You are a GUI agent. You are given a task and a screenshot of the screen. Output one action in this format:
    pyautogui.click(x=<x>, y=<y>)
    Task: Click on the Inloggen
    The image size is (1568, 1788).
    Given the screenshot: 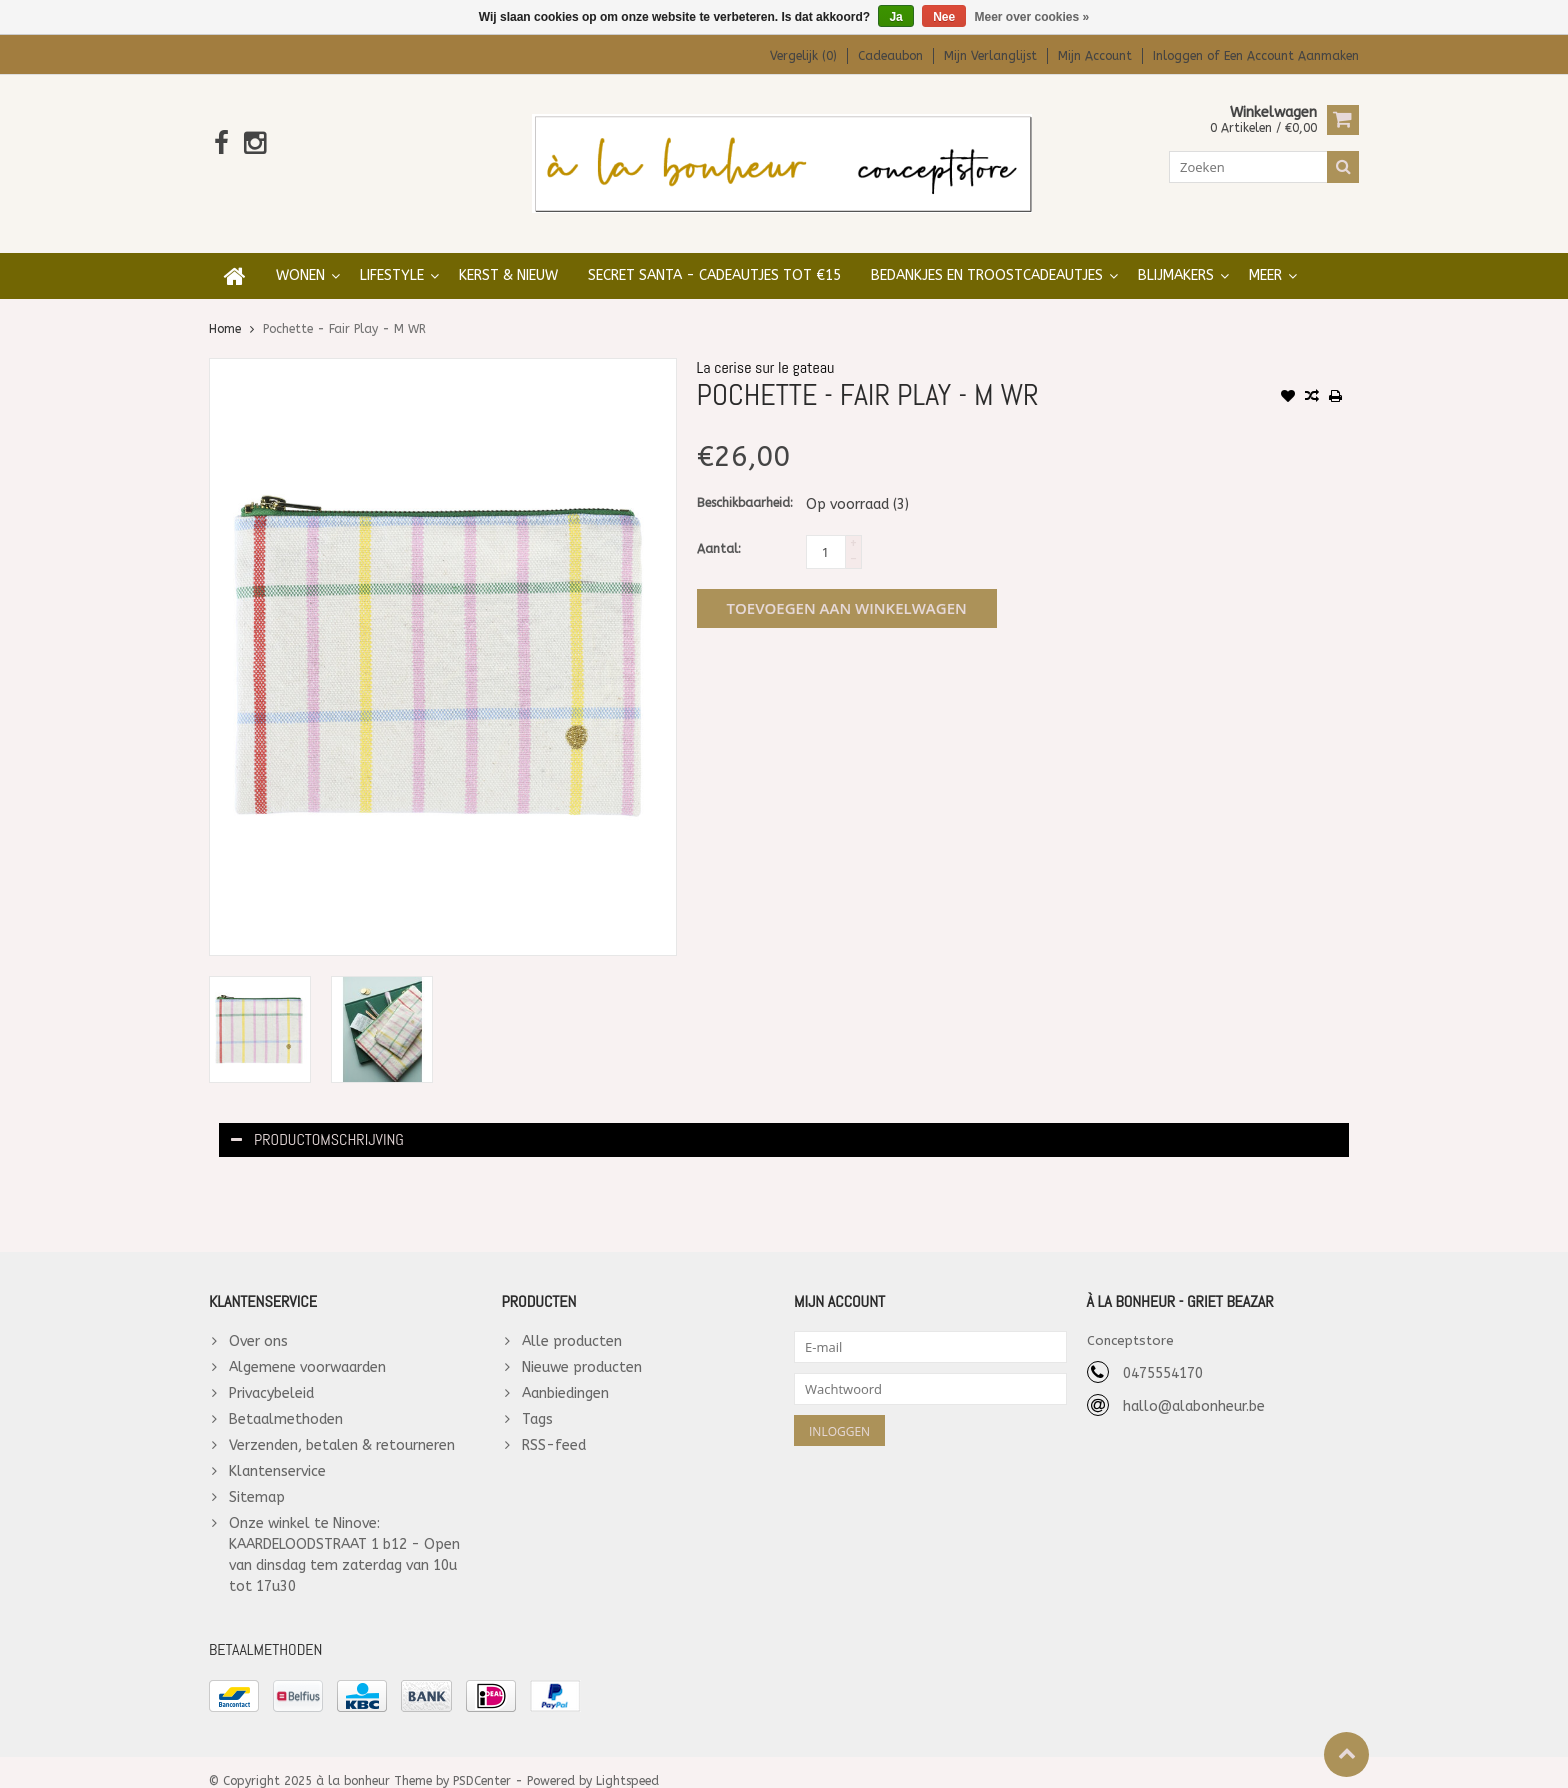 What is the action you would take?
    pyautogui.click(x=1180, y=56)
    